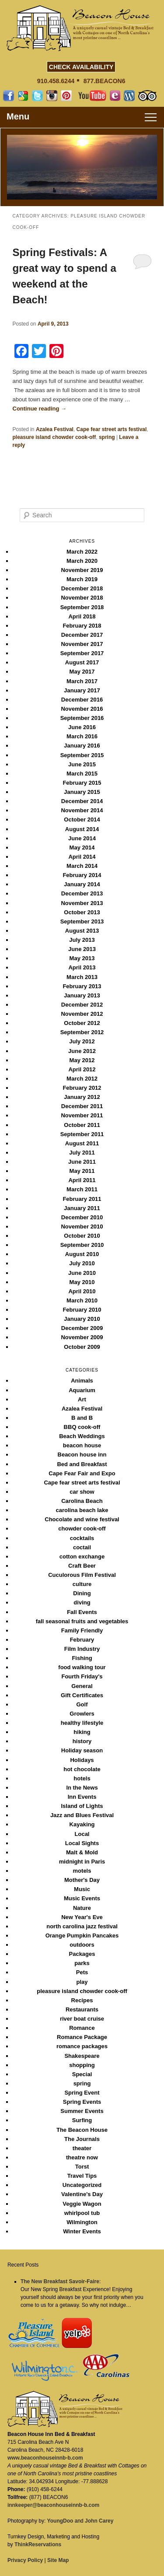 Image resolution: width=164 pixels, height=2576 pixels. I want to click on motels, so click(82, 1870).